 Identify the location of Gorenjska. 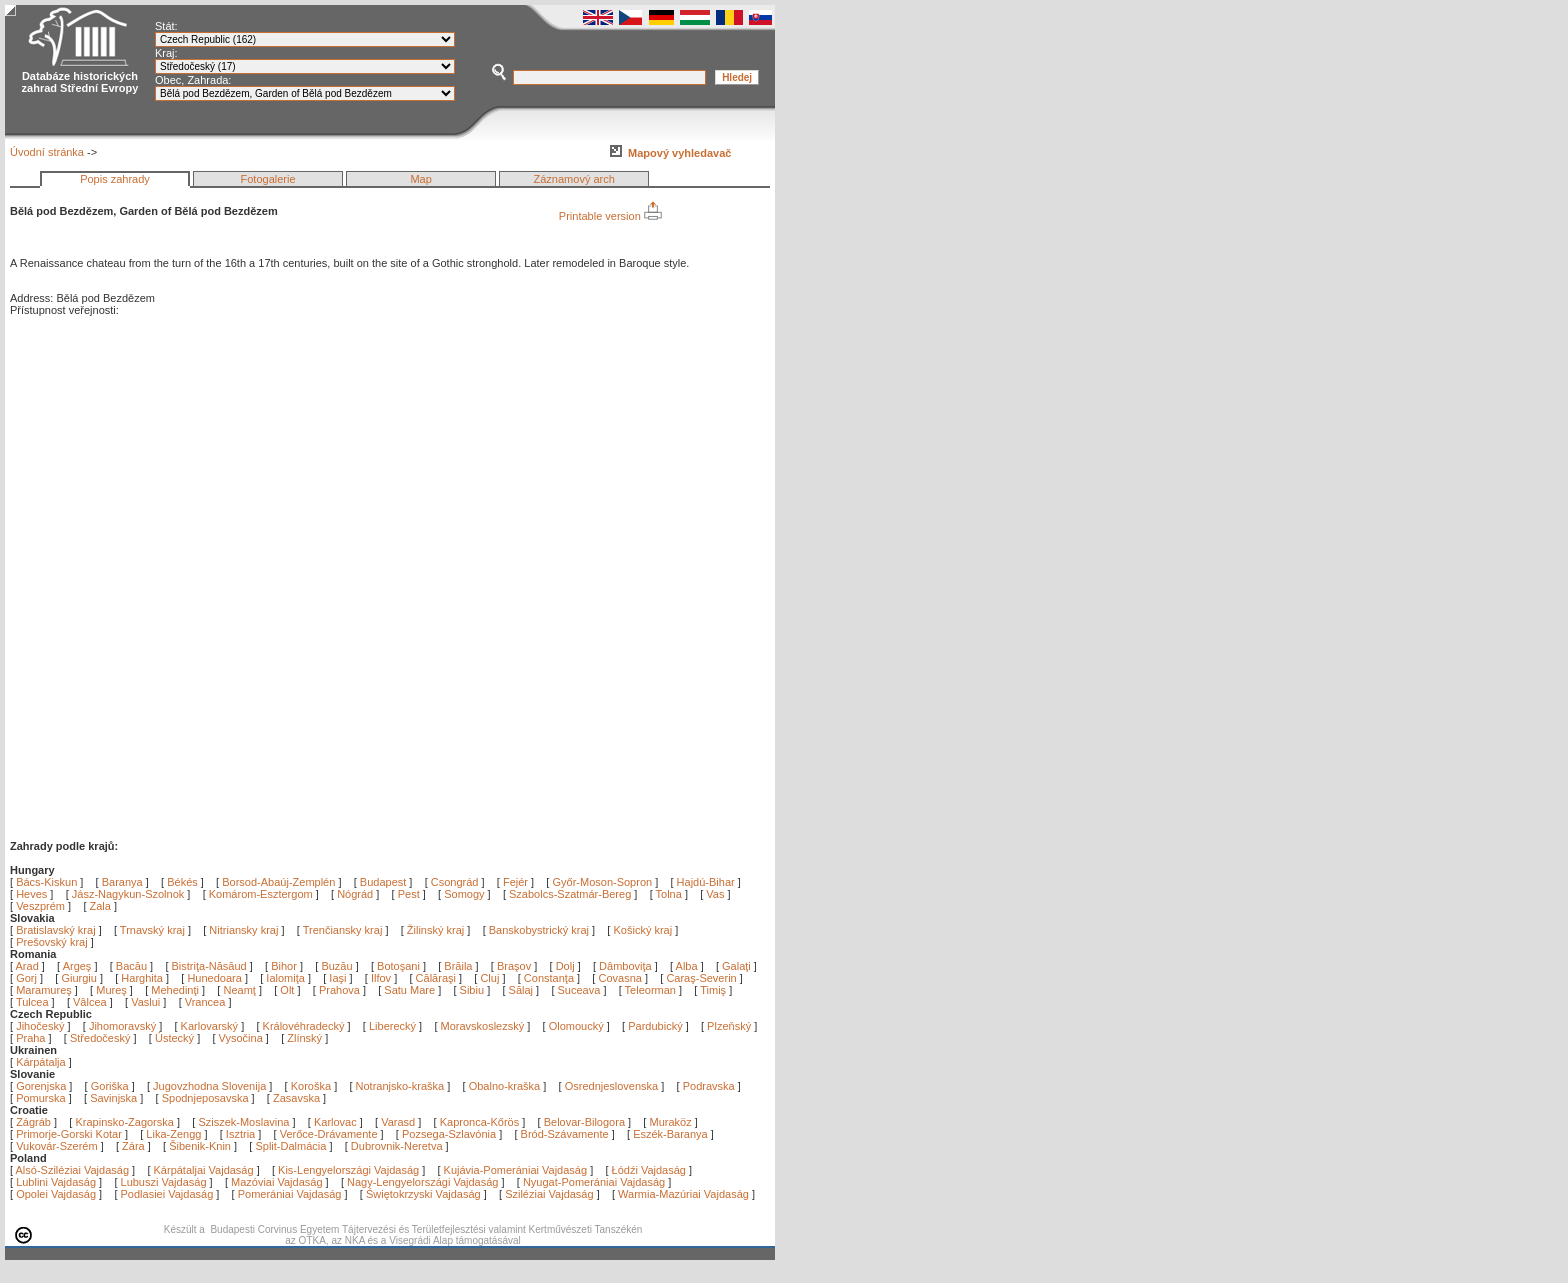
(41, 1086).